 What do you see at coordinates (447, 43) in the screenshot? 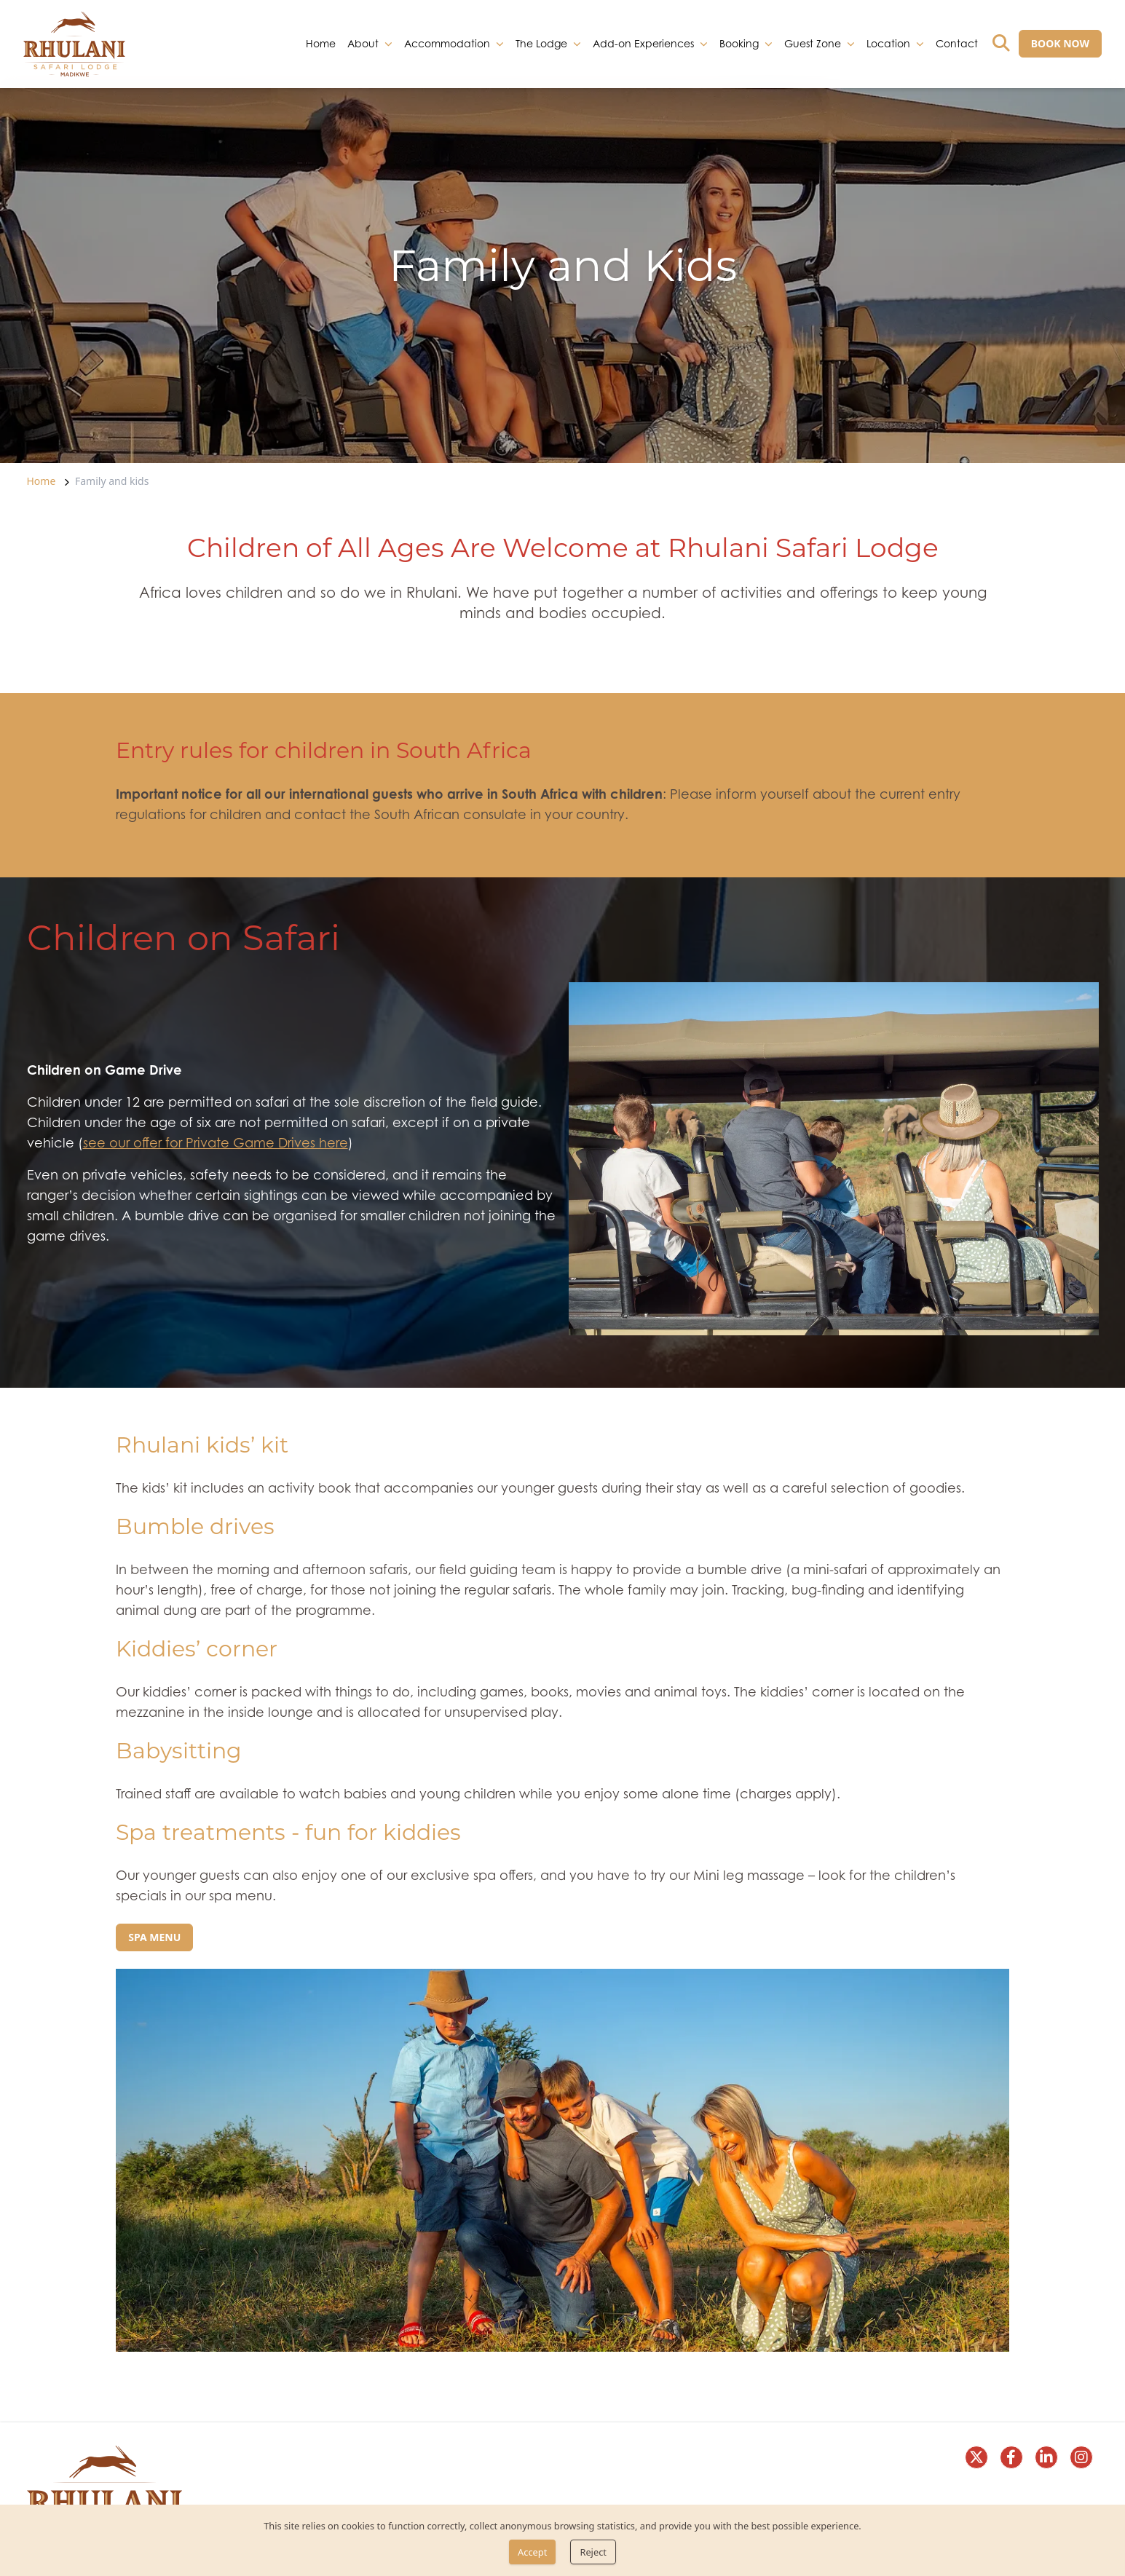
I see `Accommodation` at bounding box center [447, 43].